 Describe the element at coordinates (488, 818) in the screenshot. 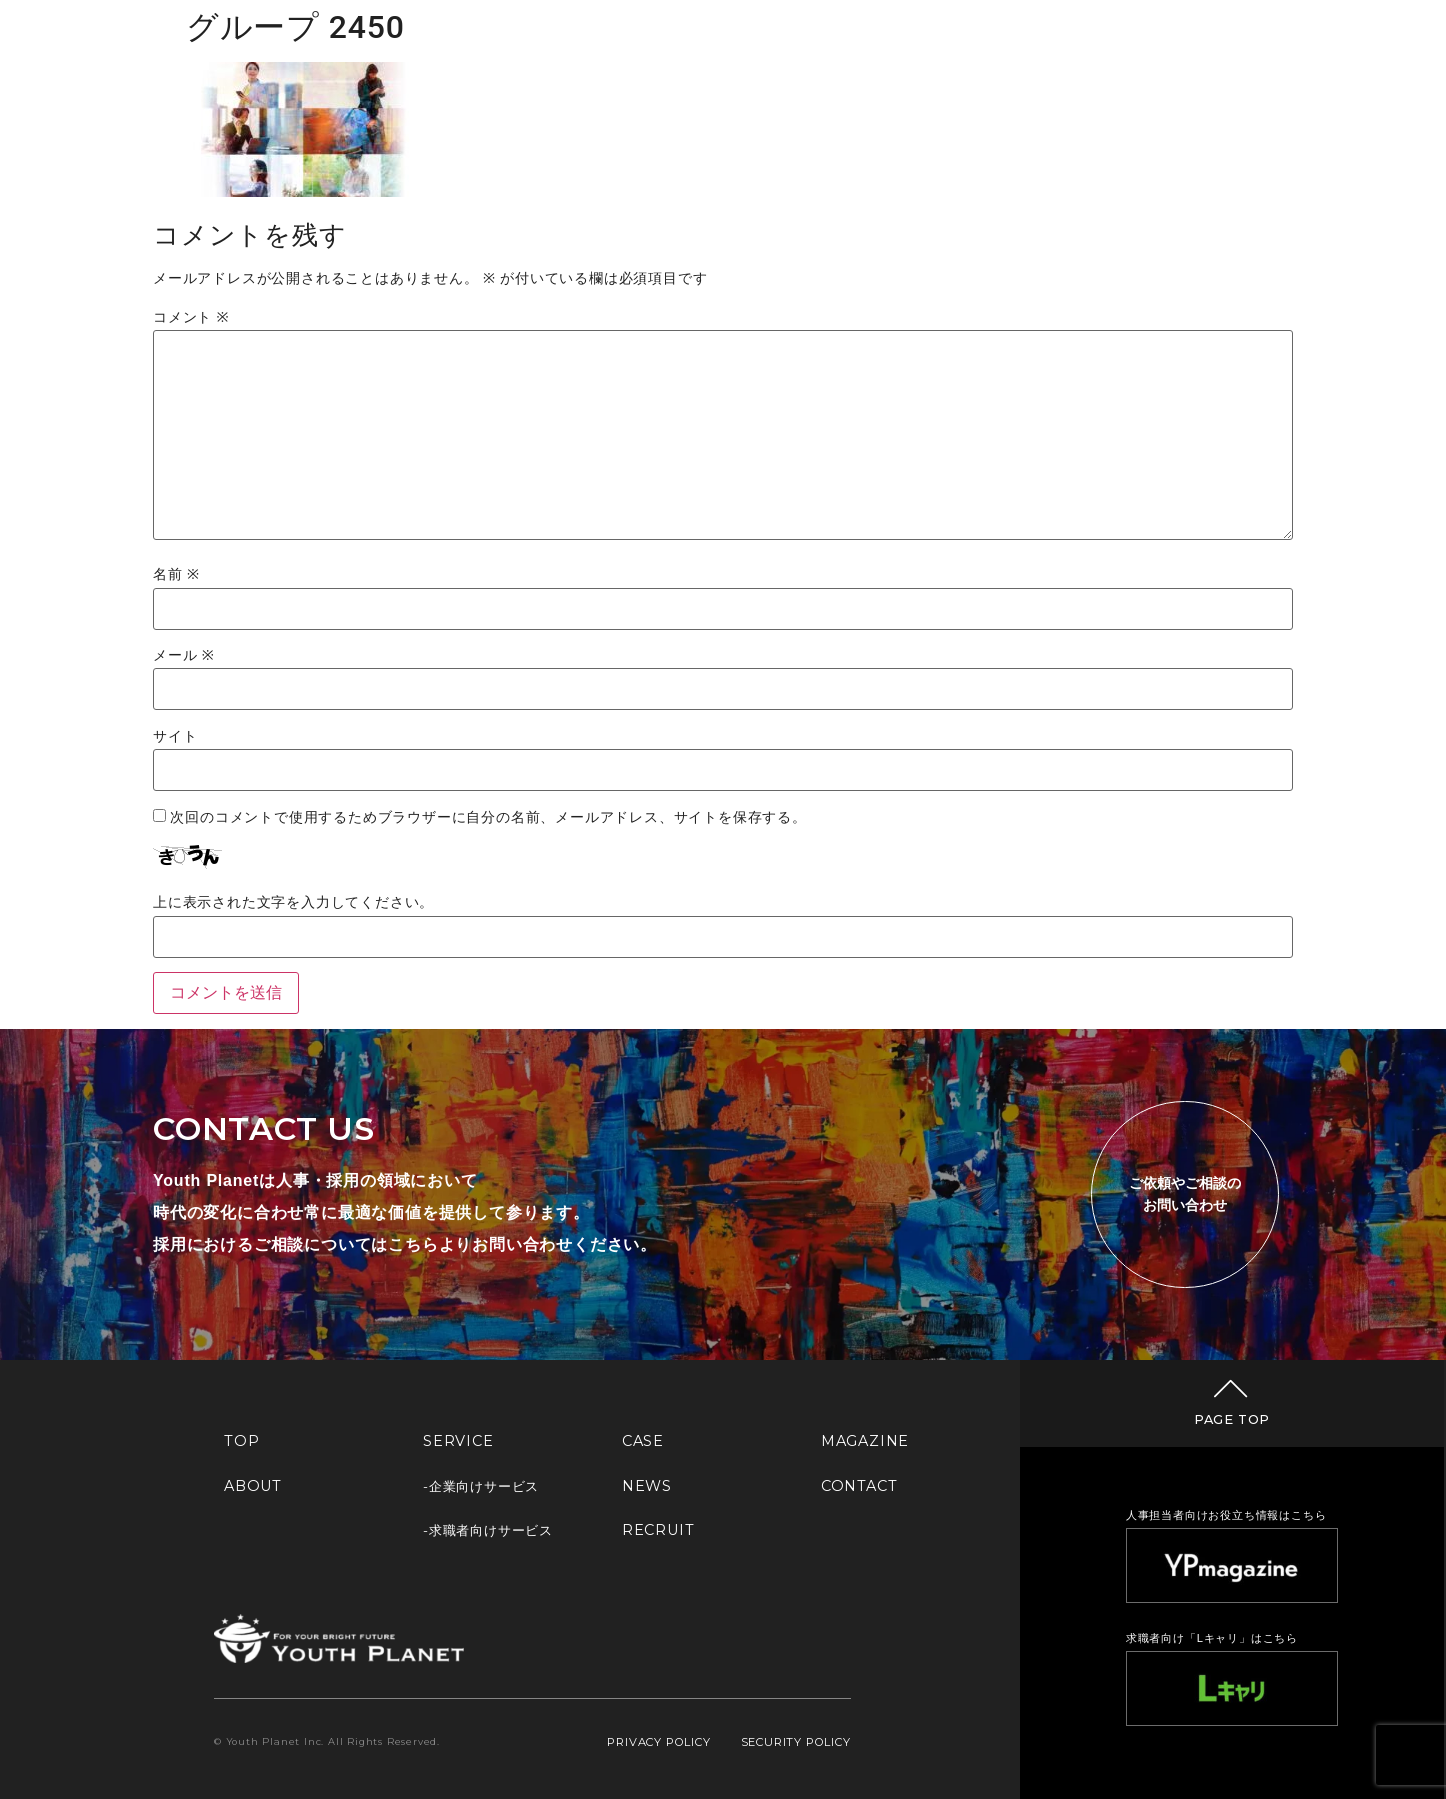

I see `次回のコメントで使用するためブラウザーに自分の名前、メールアドレス、サイトを保存する。` at that location.